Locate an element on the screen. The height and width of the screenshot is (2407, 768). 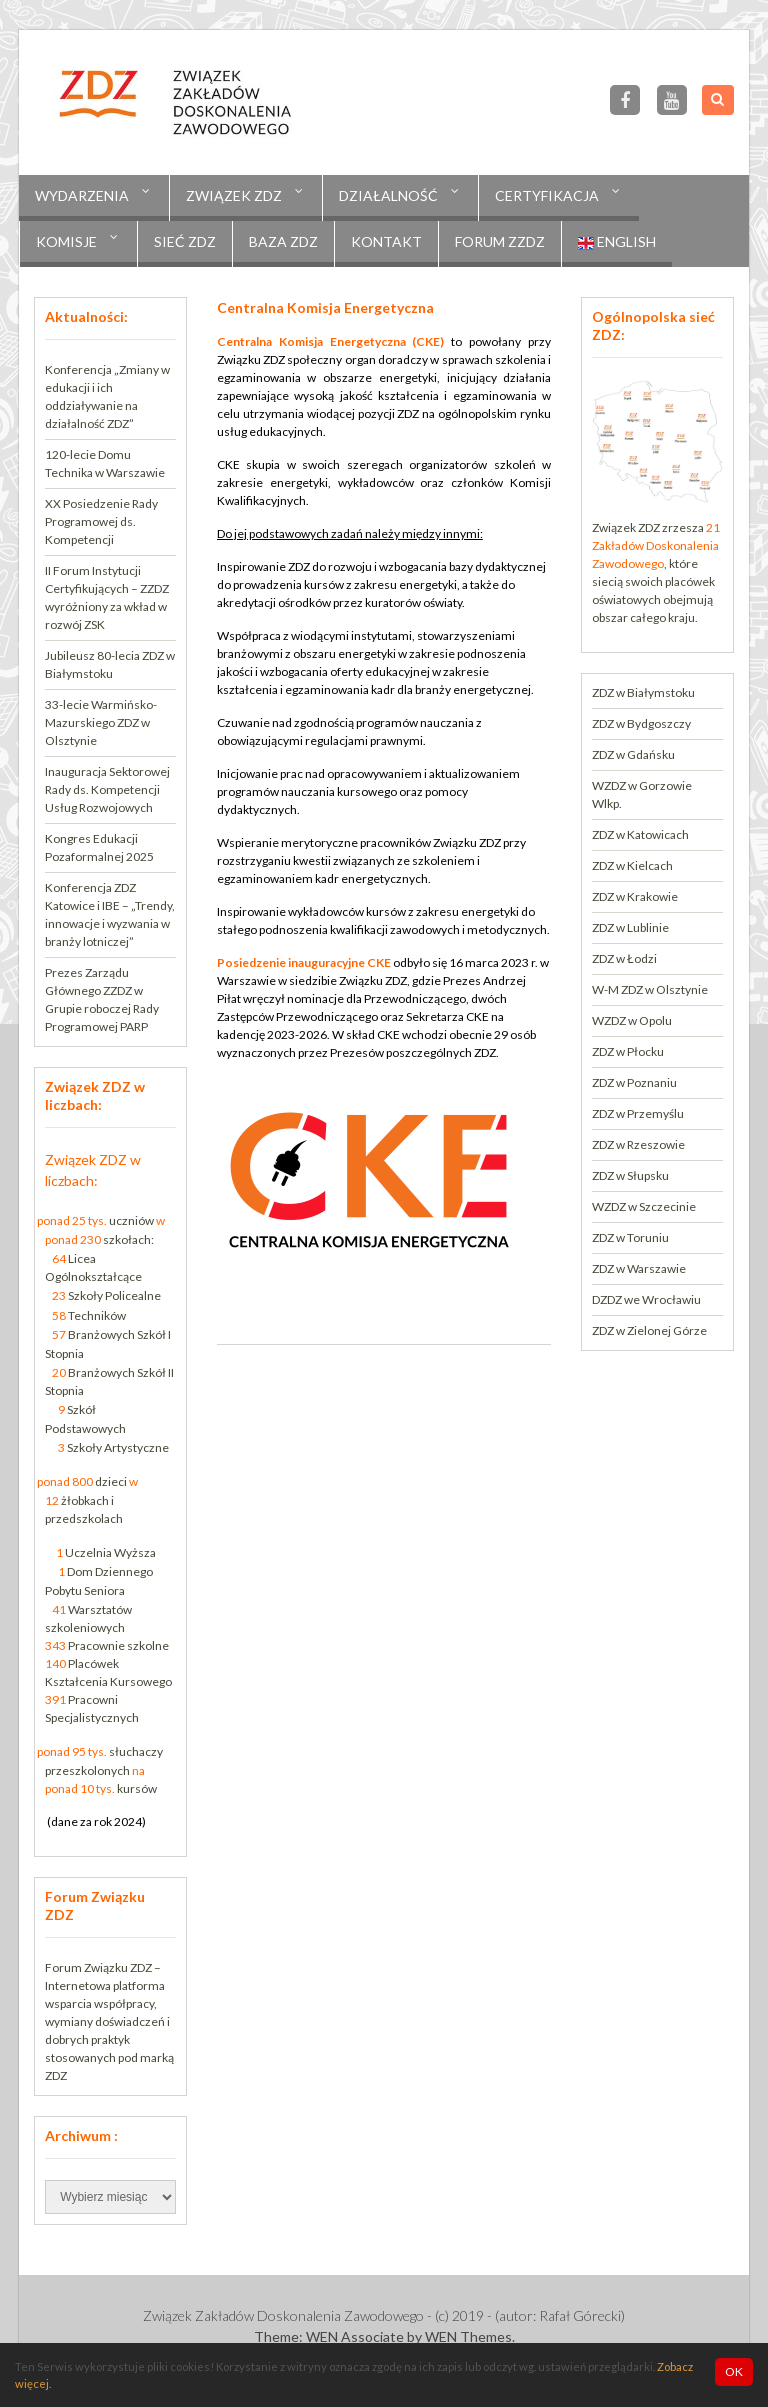
Forum ZZDZ is located at coordinates (500, 241).